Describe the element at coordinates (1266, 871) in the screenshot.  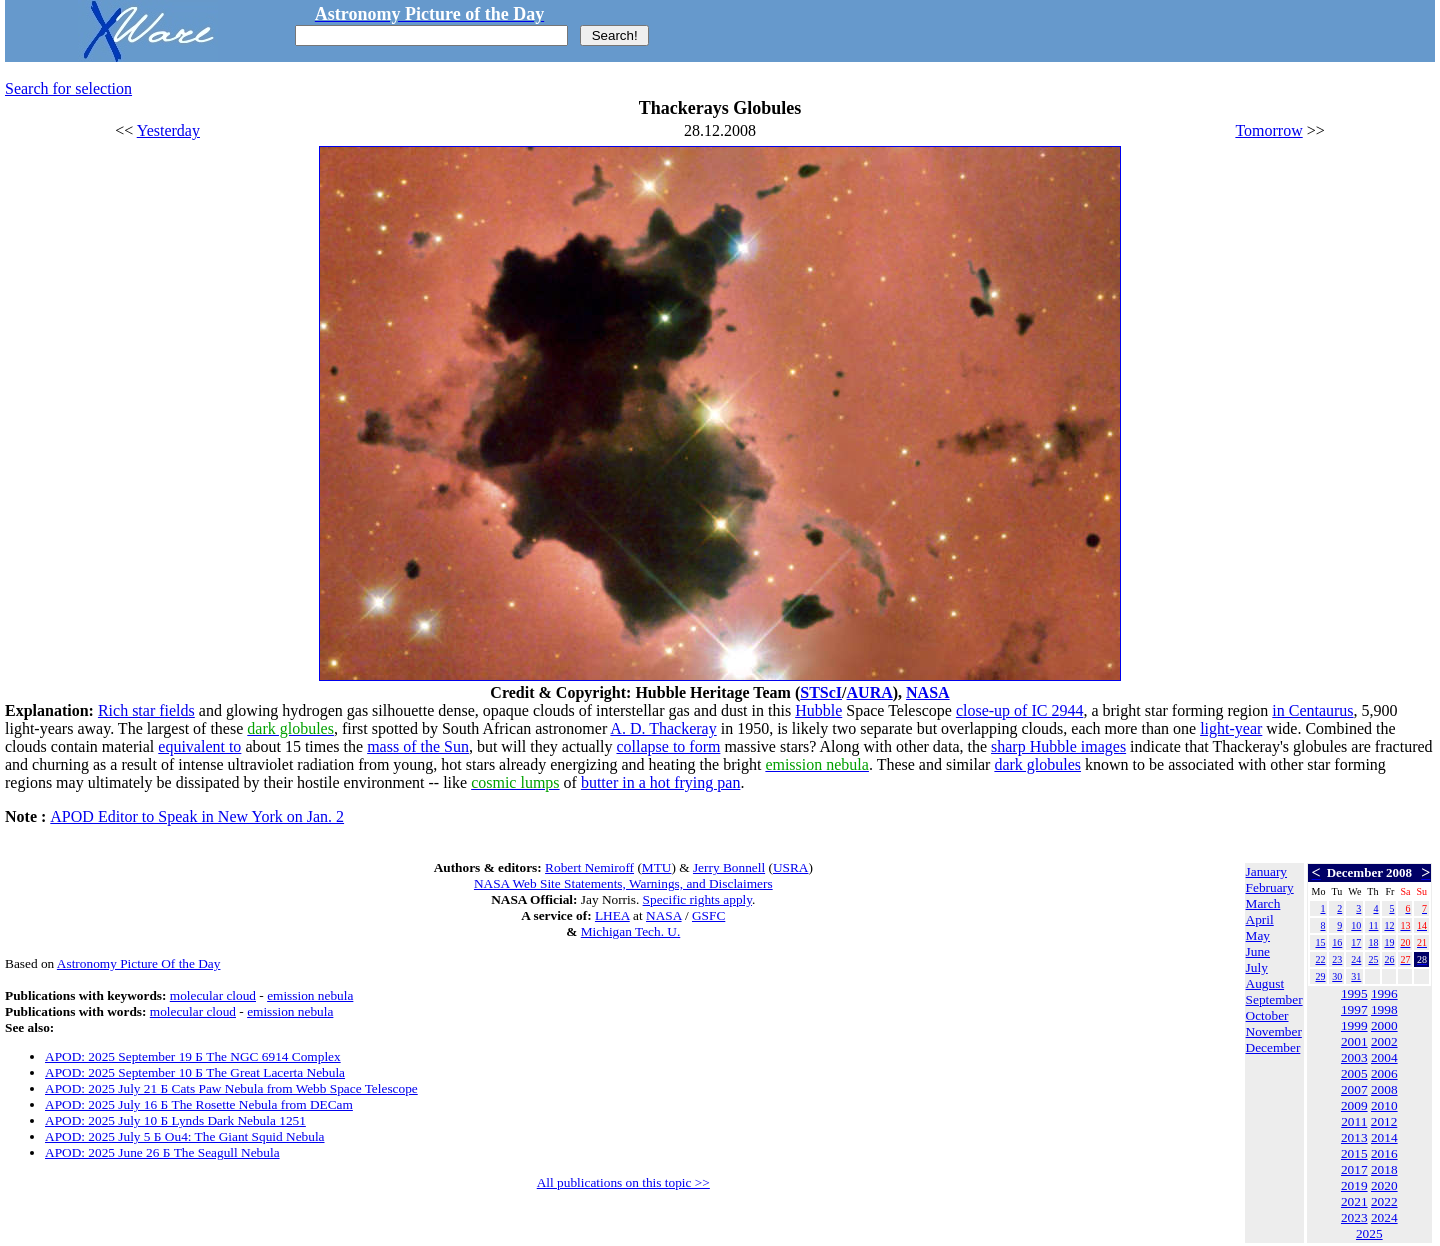
I see `January` at that location.